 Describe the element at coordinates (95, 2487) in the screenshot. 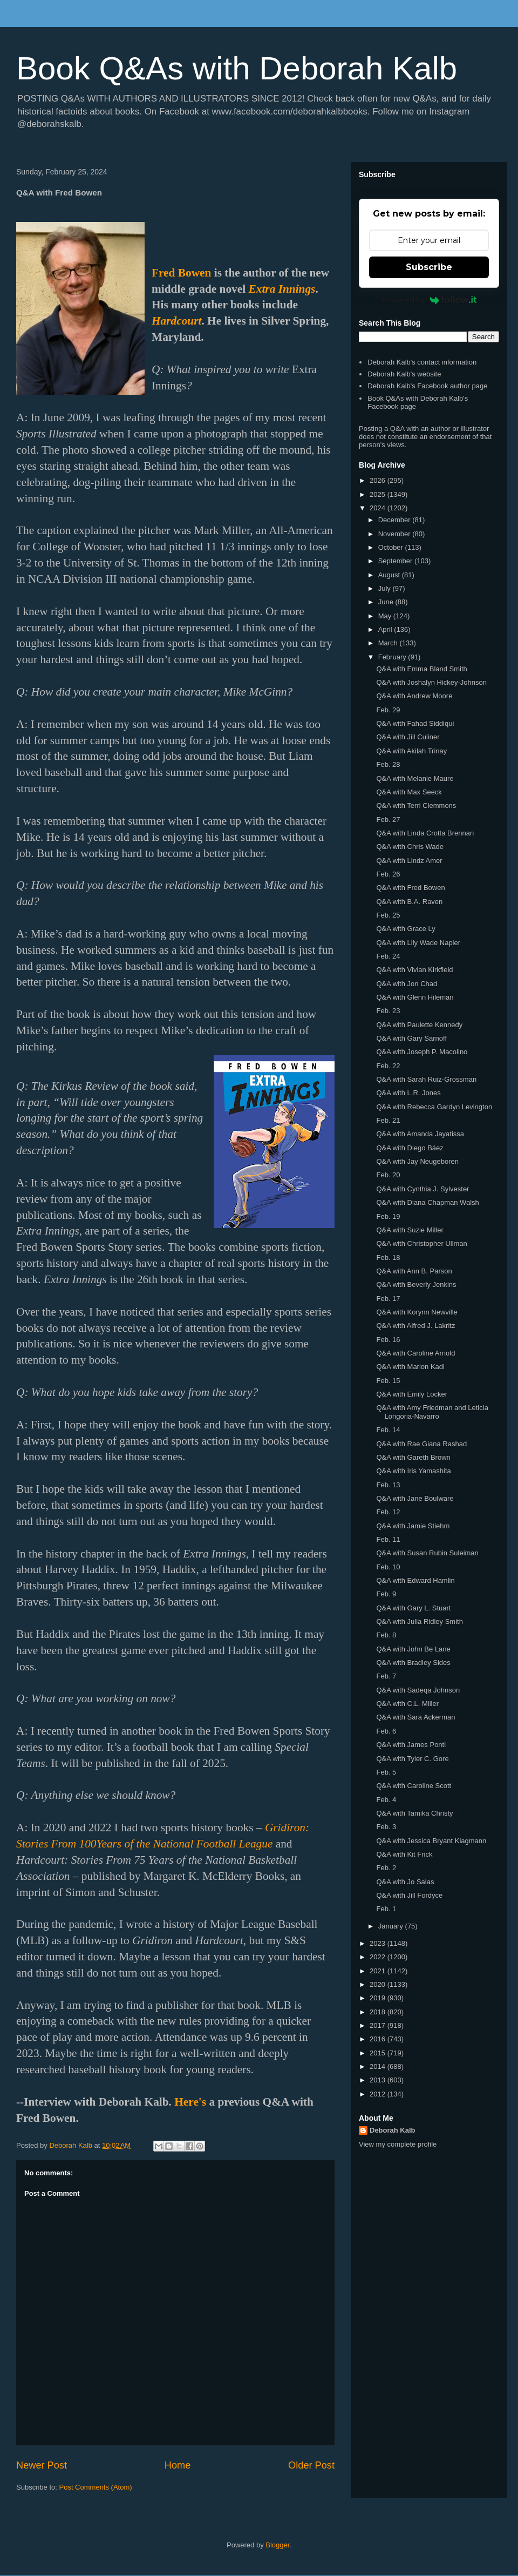

I see `Post Comments (Atom)` at that location.